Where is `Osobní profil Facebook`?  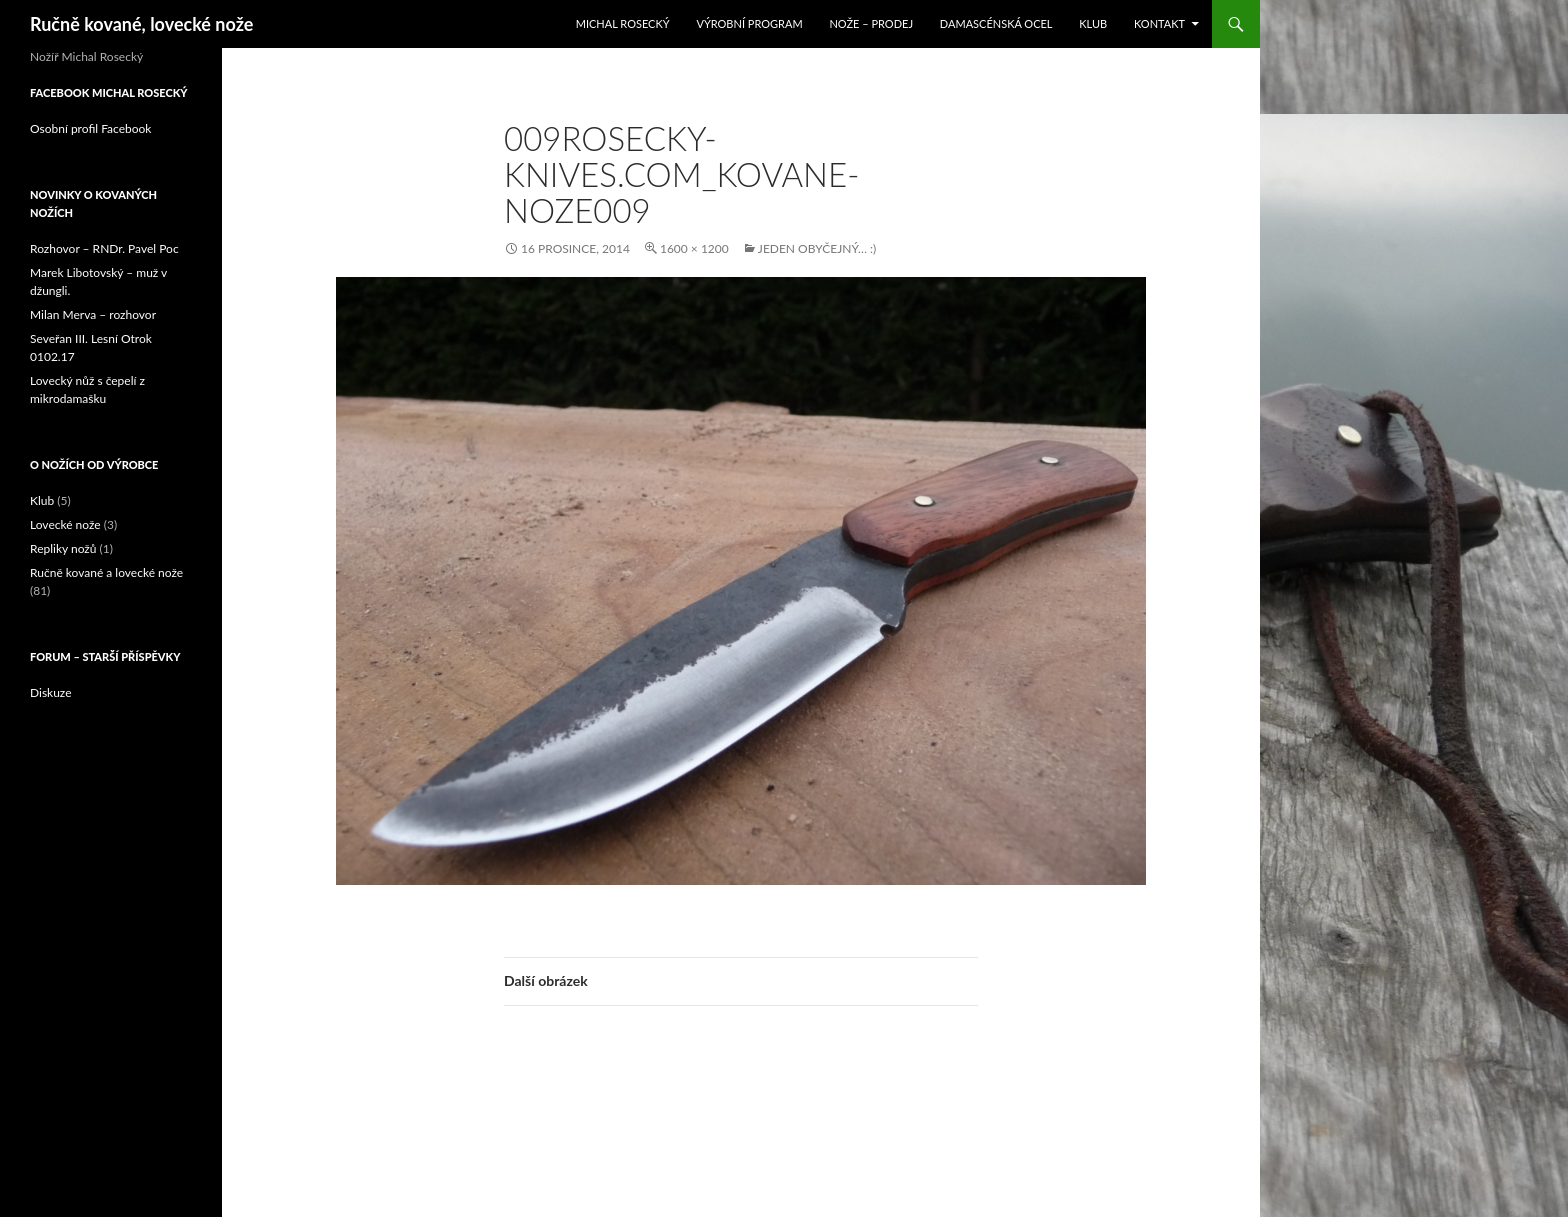 Osobní profil Facebook is located at coordinates (90, 128).